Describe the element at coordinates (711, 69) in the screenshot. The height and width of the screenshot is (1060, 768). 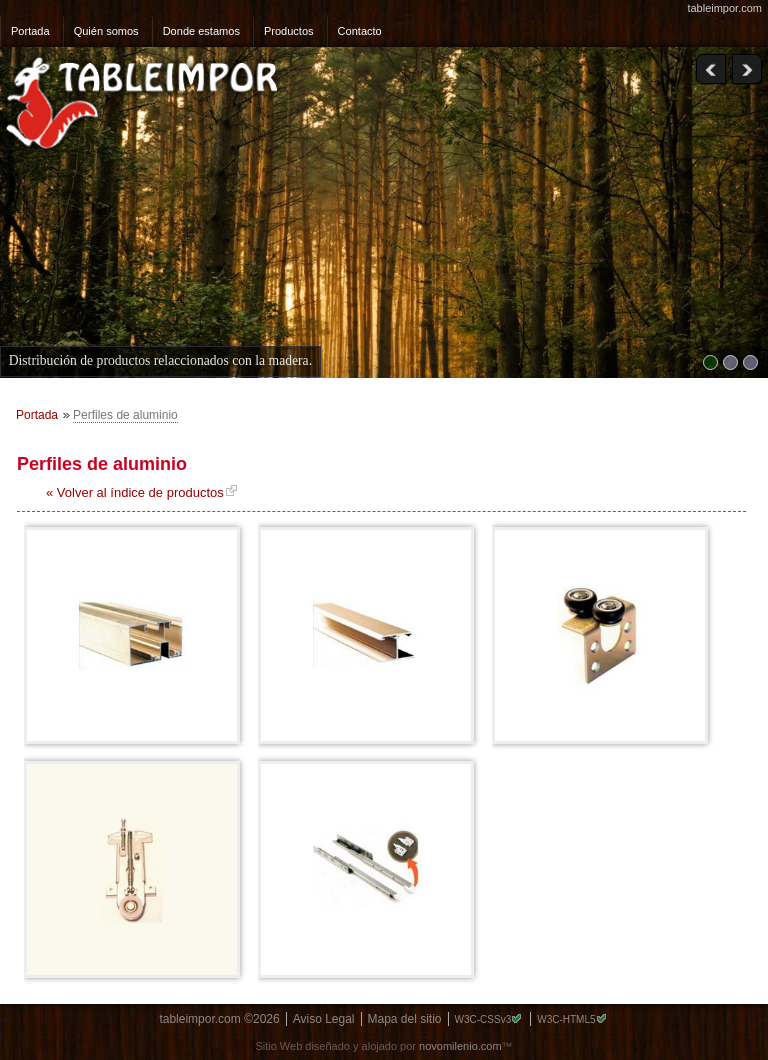
I see `Previous` at that location.